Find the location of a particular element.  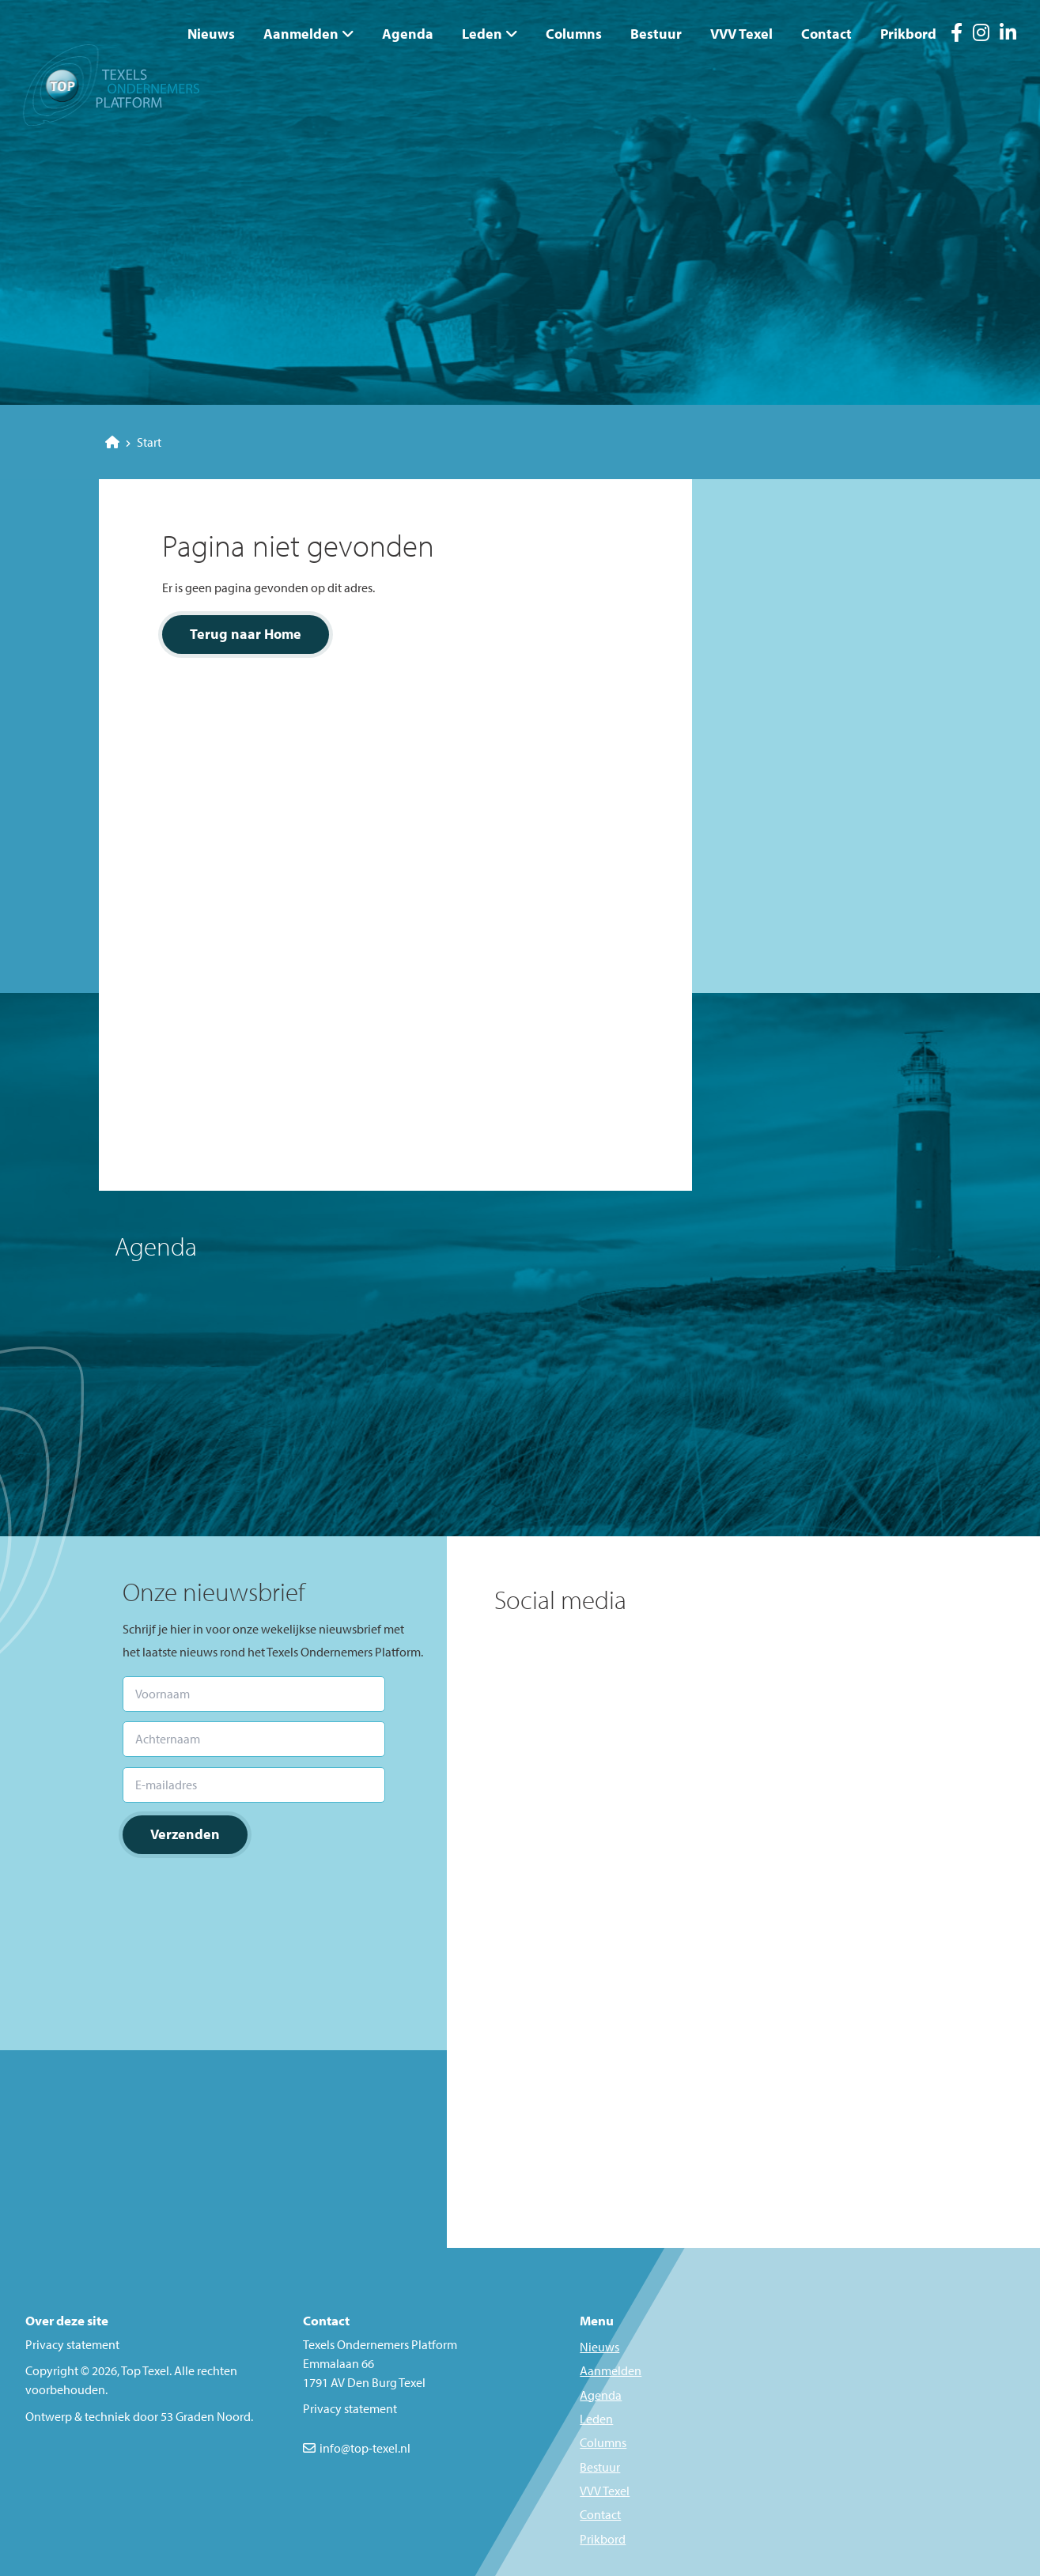

Top Texel is located at coordinates (145, 2370).